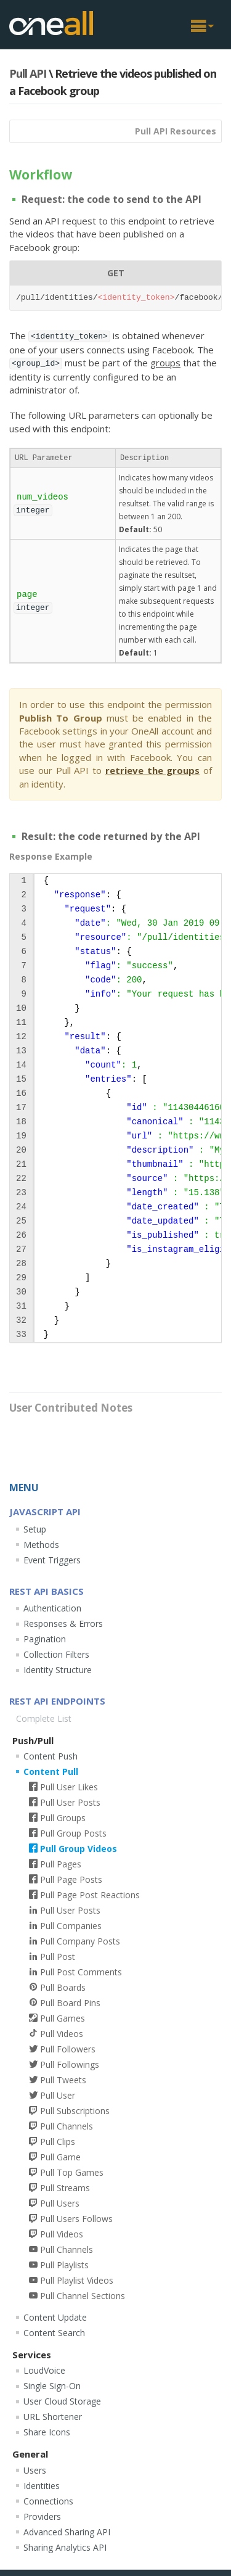 Image resolution: width=231 pixels, height=2576 pixels. What do you see at coordinates (41, 1544) in the screenshot?
I see `Methods` at bounding box center [41, 1544].